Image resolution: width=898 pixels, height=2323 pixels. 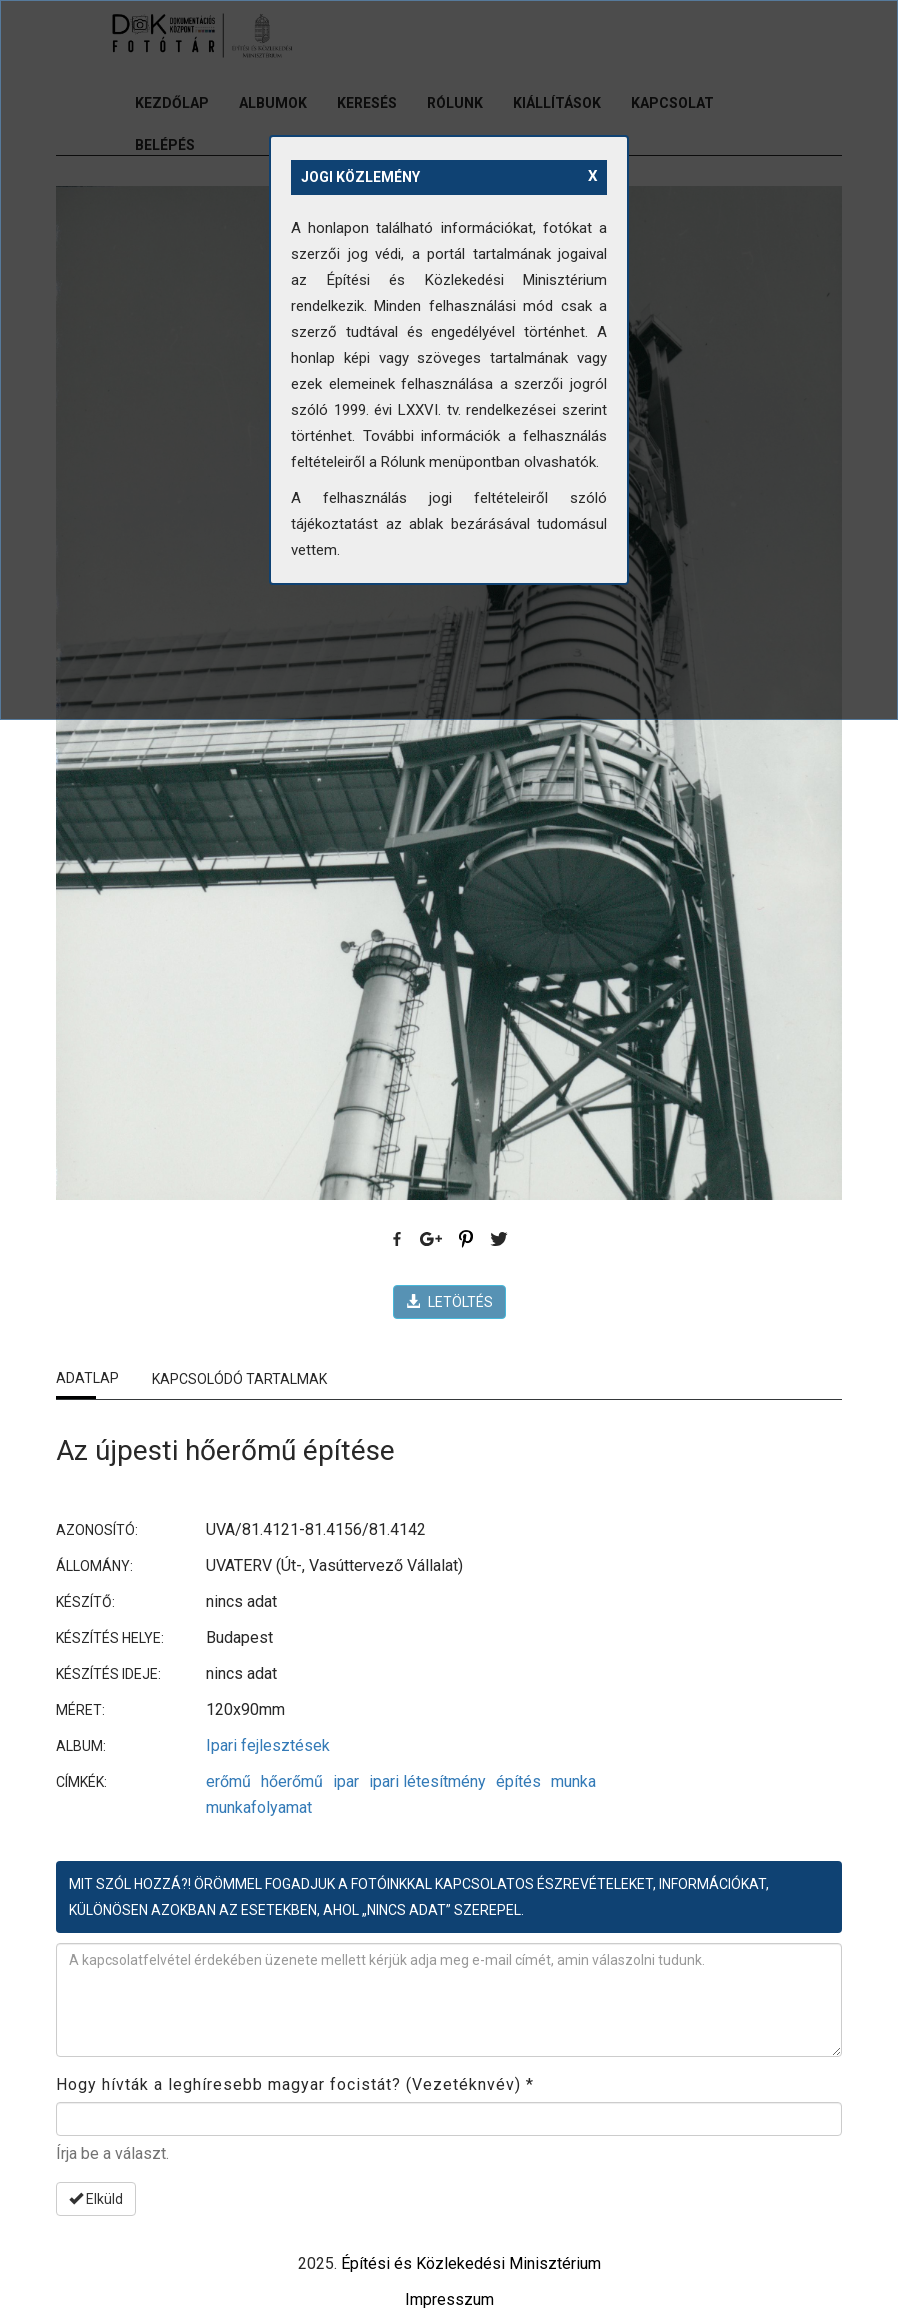 I want to click on ipari létesítmény, so click(x=427, y=1781).